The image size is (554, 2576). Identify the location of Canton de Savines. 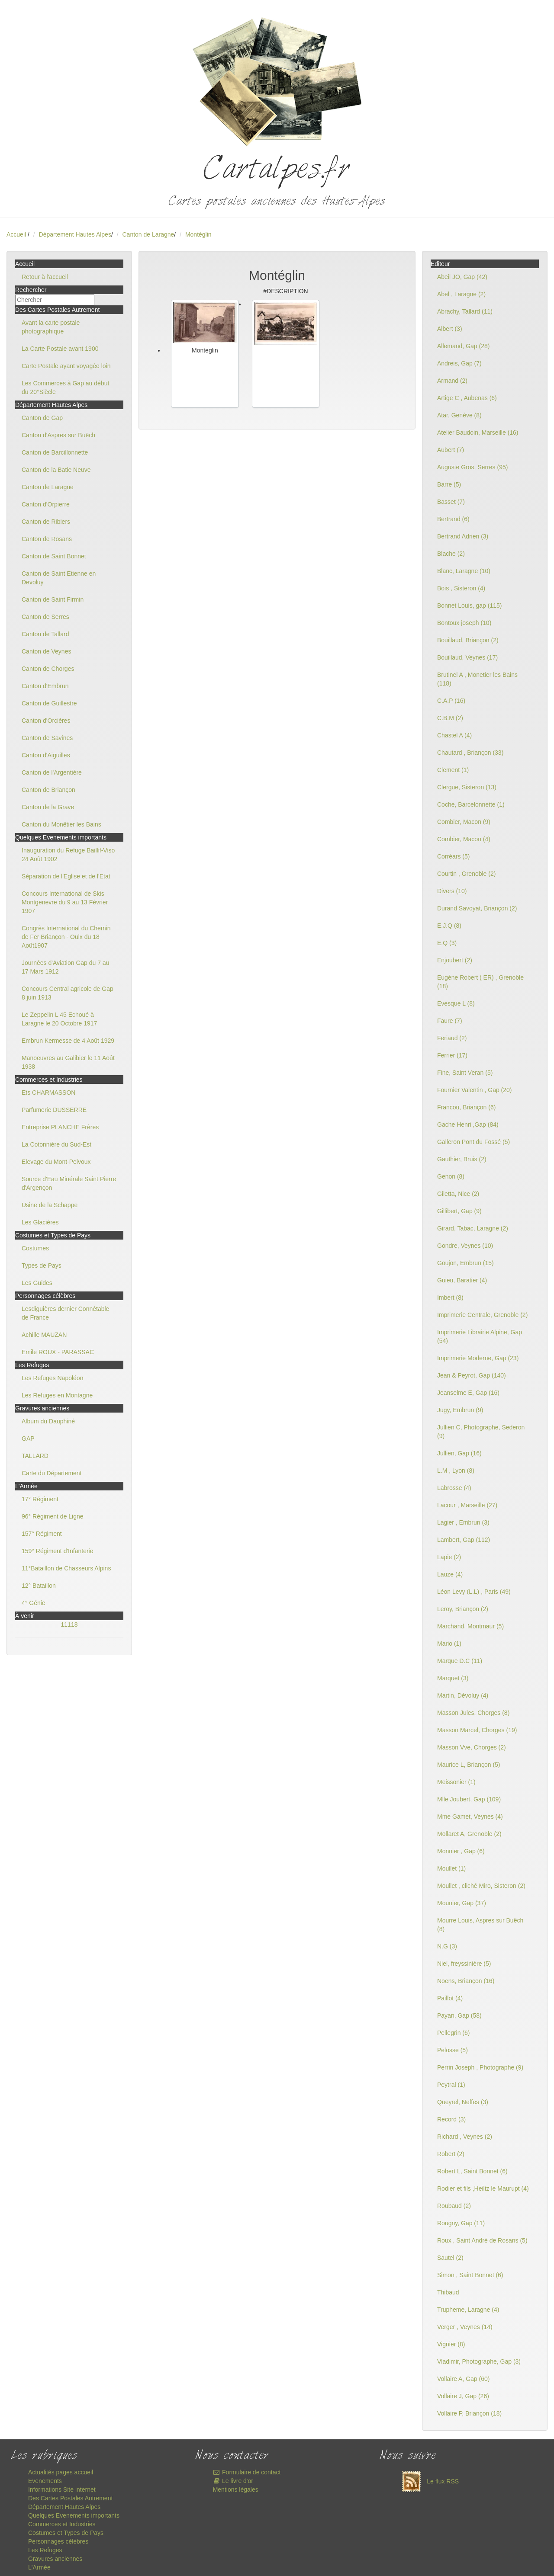
(47, 737).